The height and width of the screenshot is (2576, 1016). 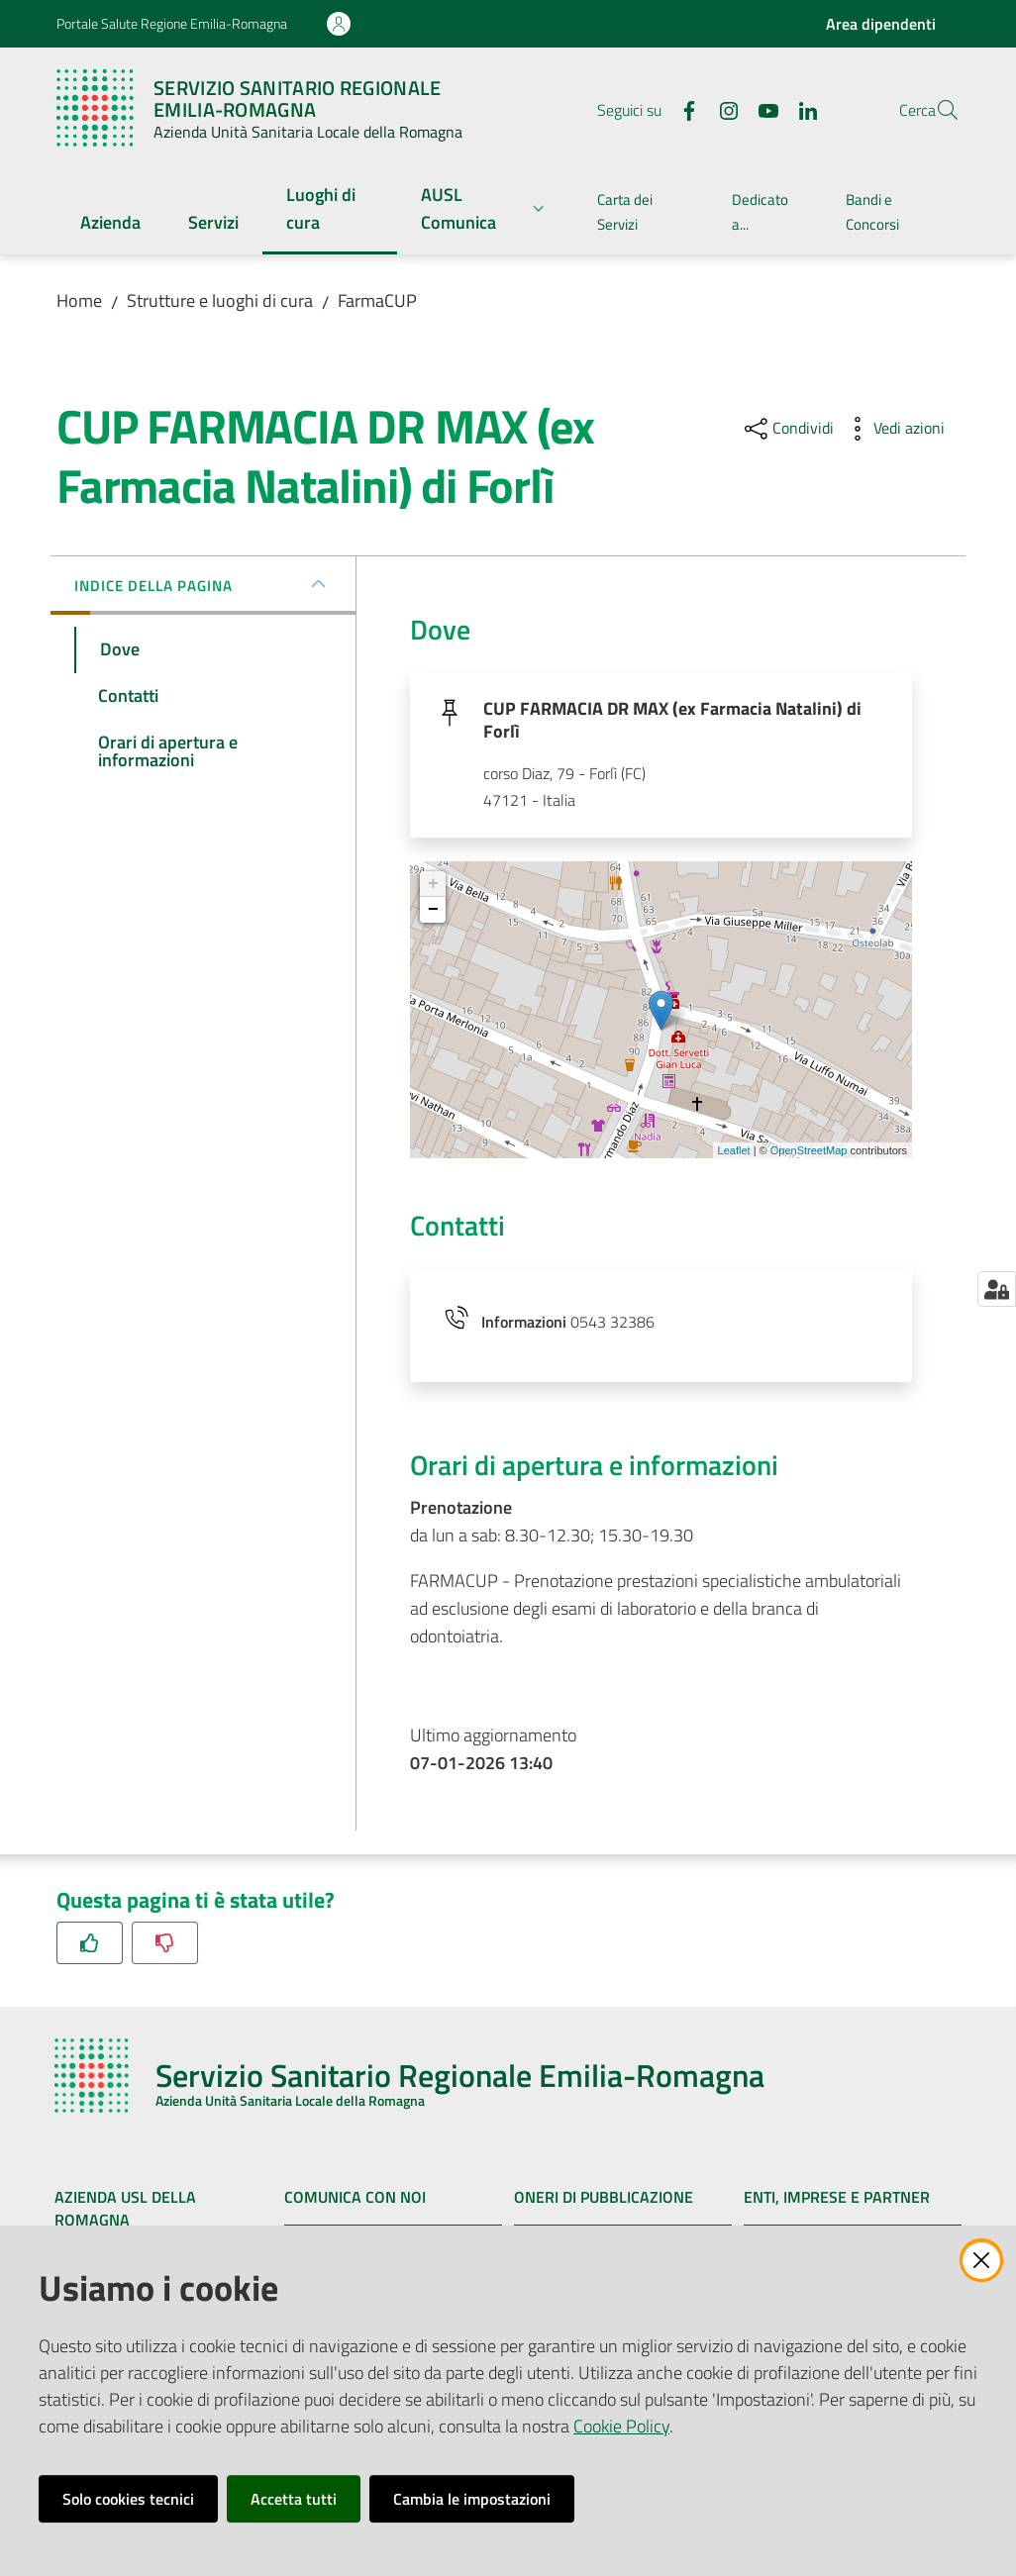 I want to click on [menuitem], so click(x=110, y=224).